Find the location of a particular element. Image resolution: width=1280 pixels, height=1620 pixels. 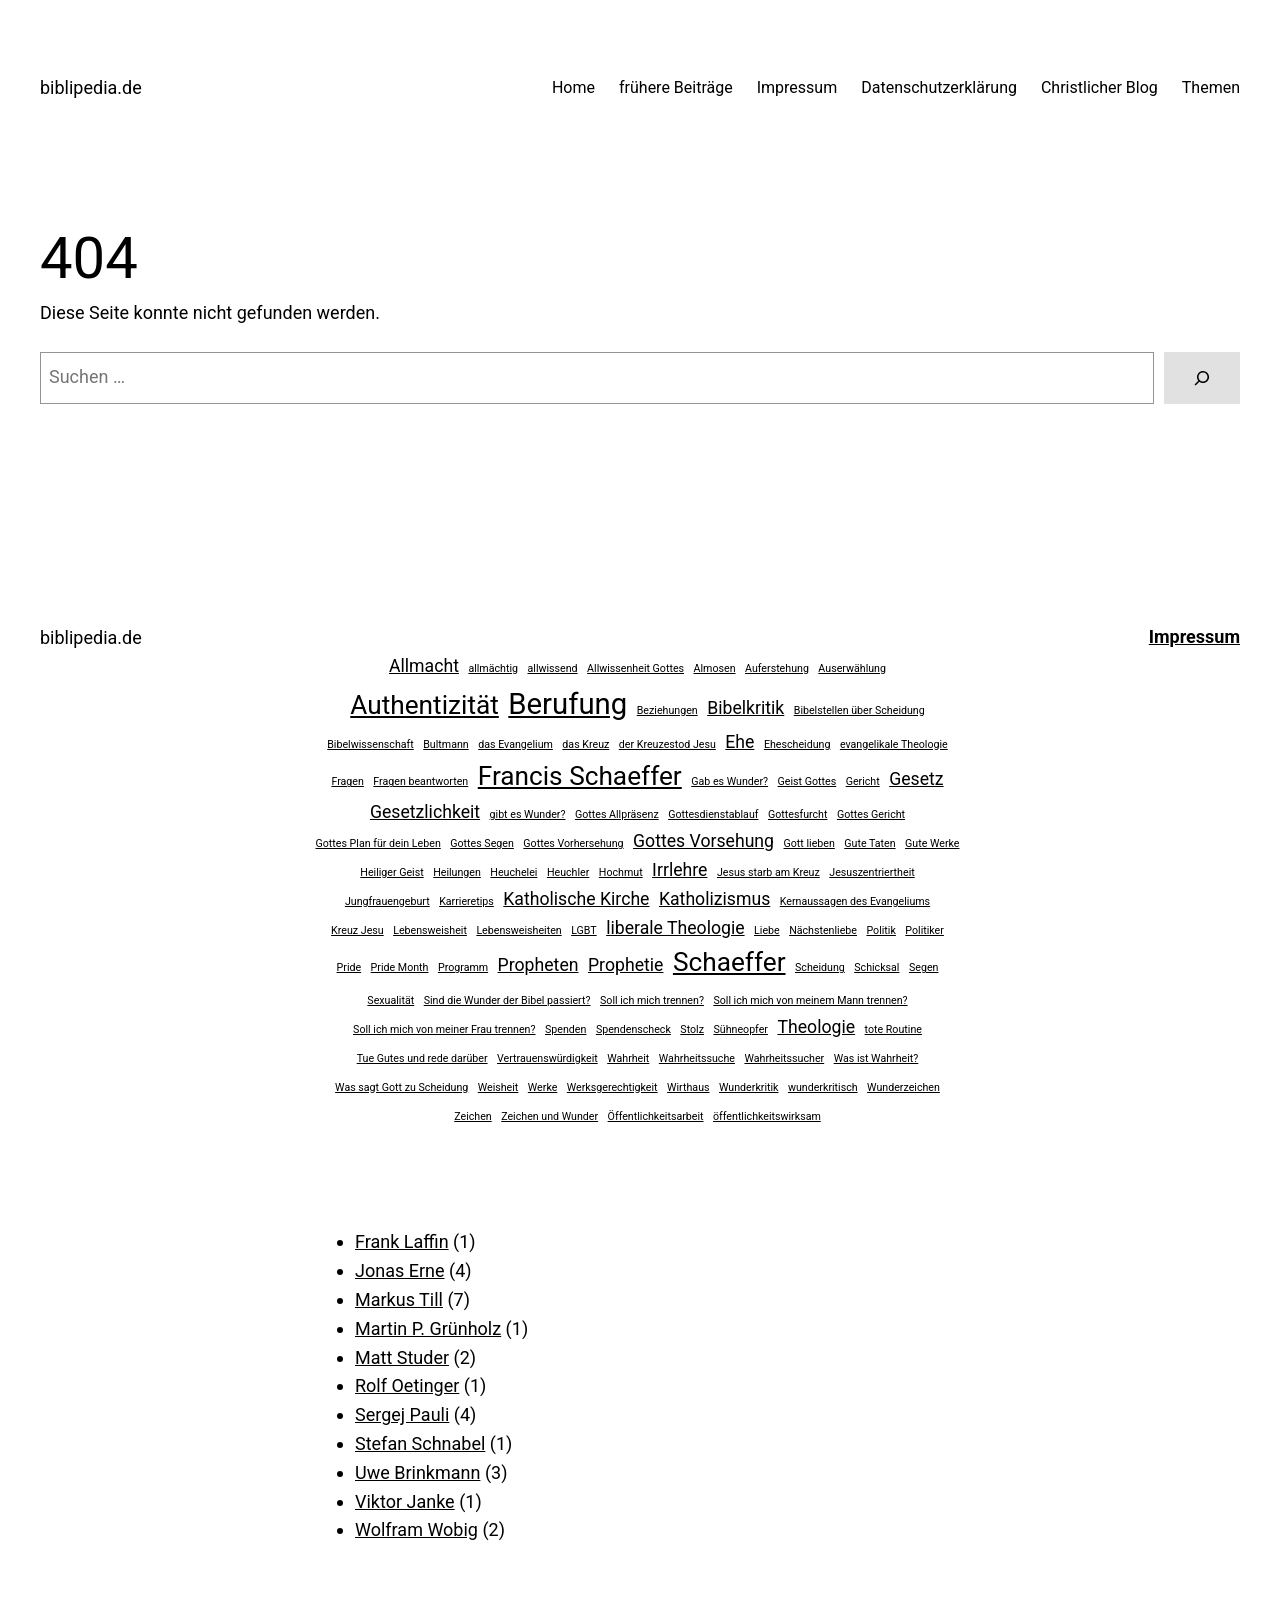

biblipedia.de is located at coordinates (91, 87).